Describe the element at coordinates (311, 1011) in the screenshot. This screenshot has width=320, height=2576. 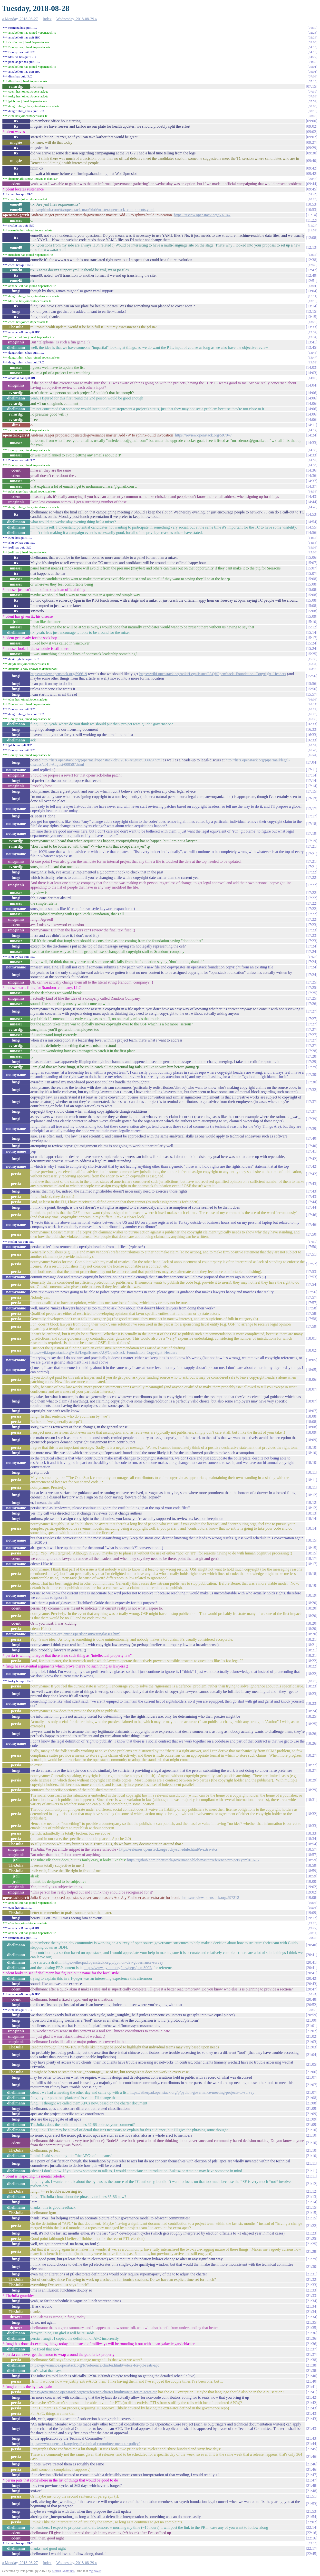
I see `17:27` at that location.